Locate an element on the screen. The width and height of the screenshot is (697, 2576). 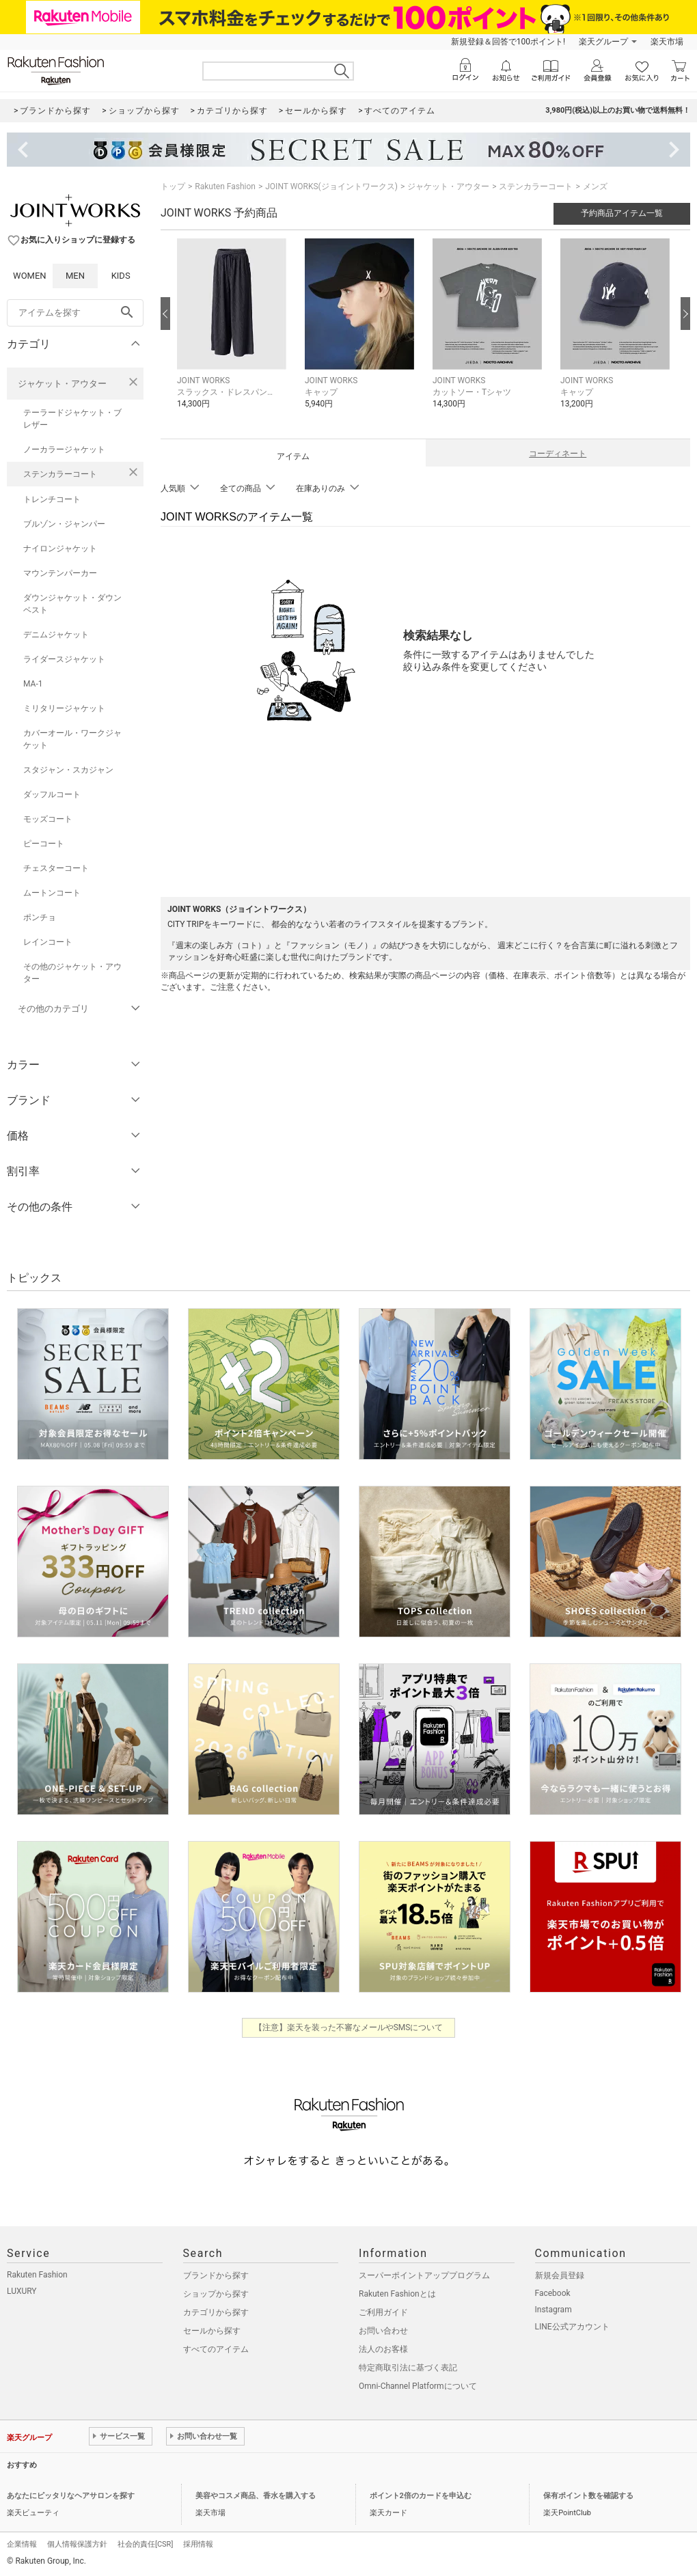
JOINT WORKS(ジョイントワークス) is located at coordinates (331, 186).